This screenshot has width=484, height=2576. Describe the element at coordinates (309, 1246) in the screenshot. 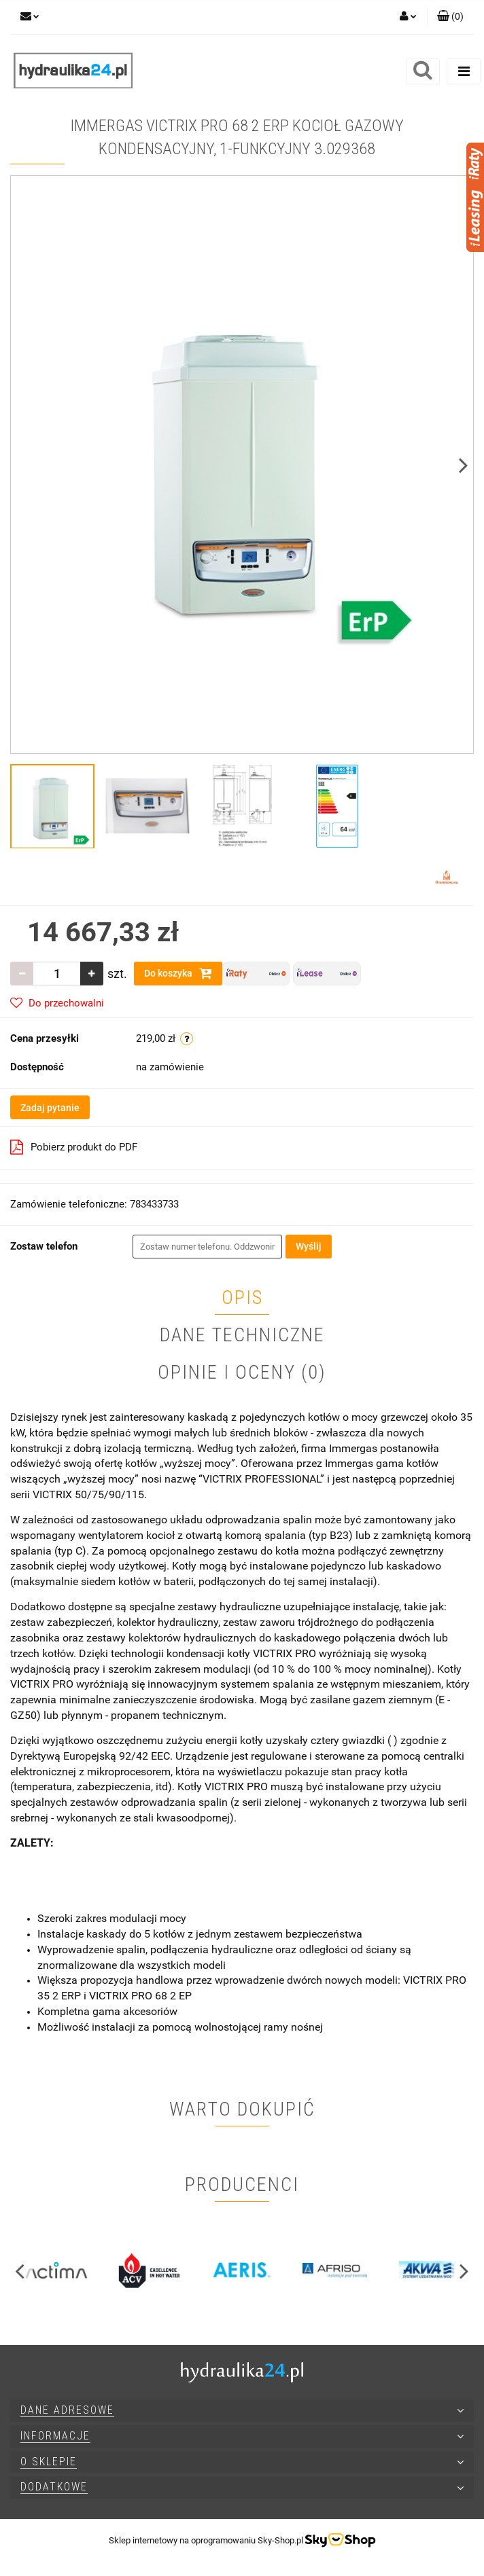

I see `Wyślij` at that location.